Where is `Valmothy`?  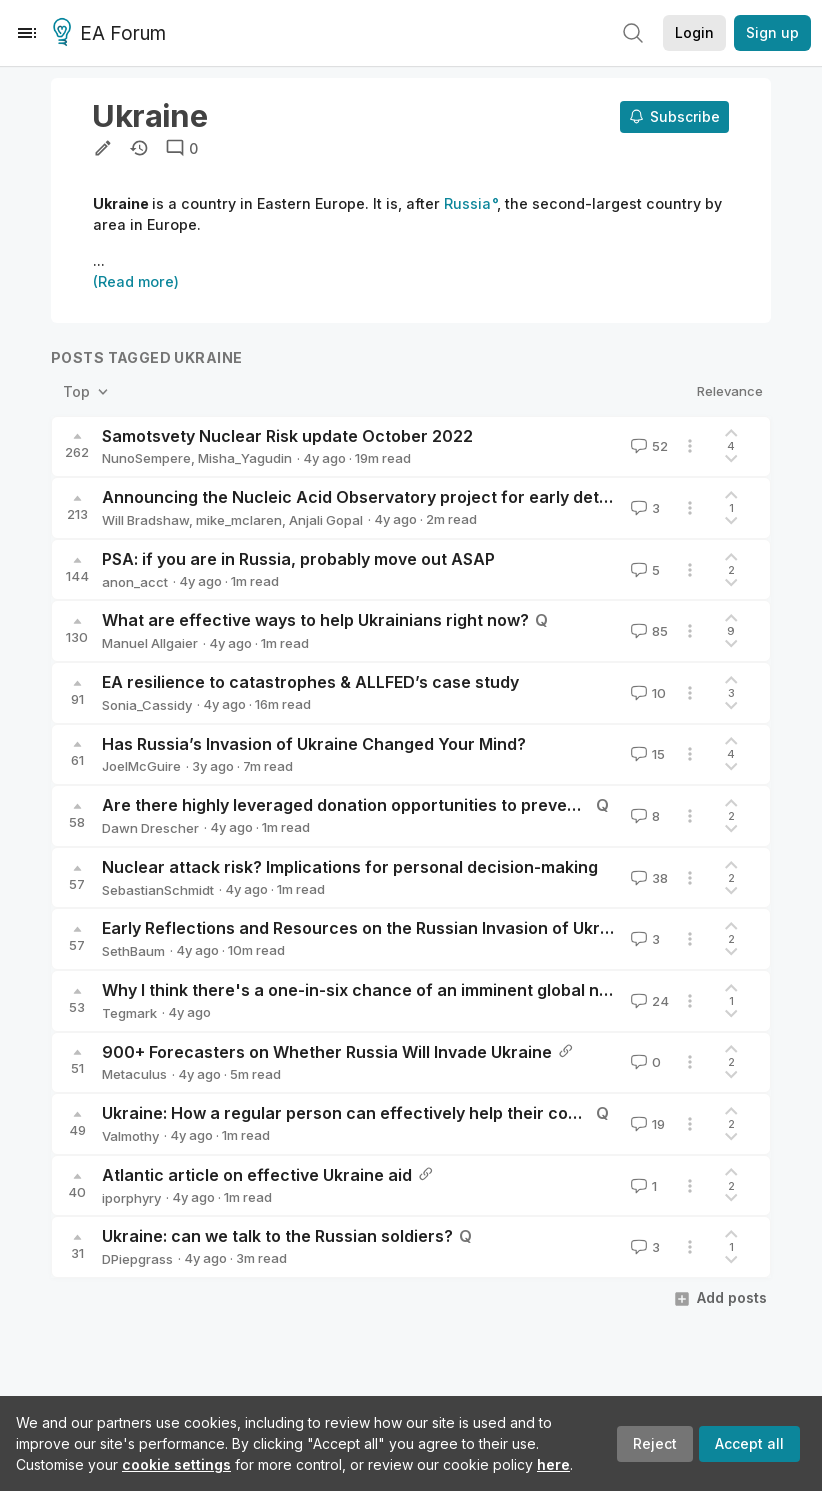 Valmothy is located at coordinates (130, 1136).